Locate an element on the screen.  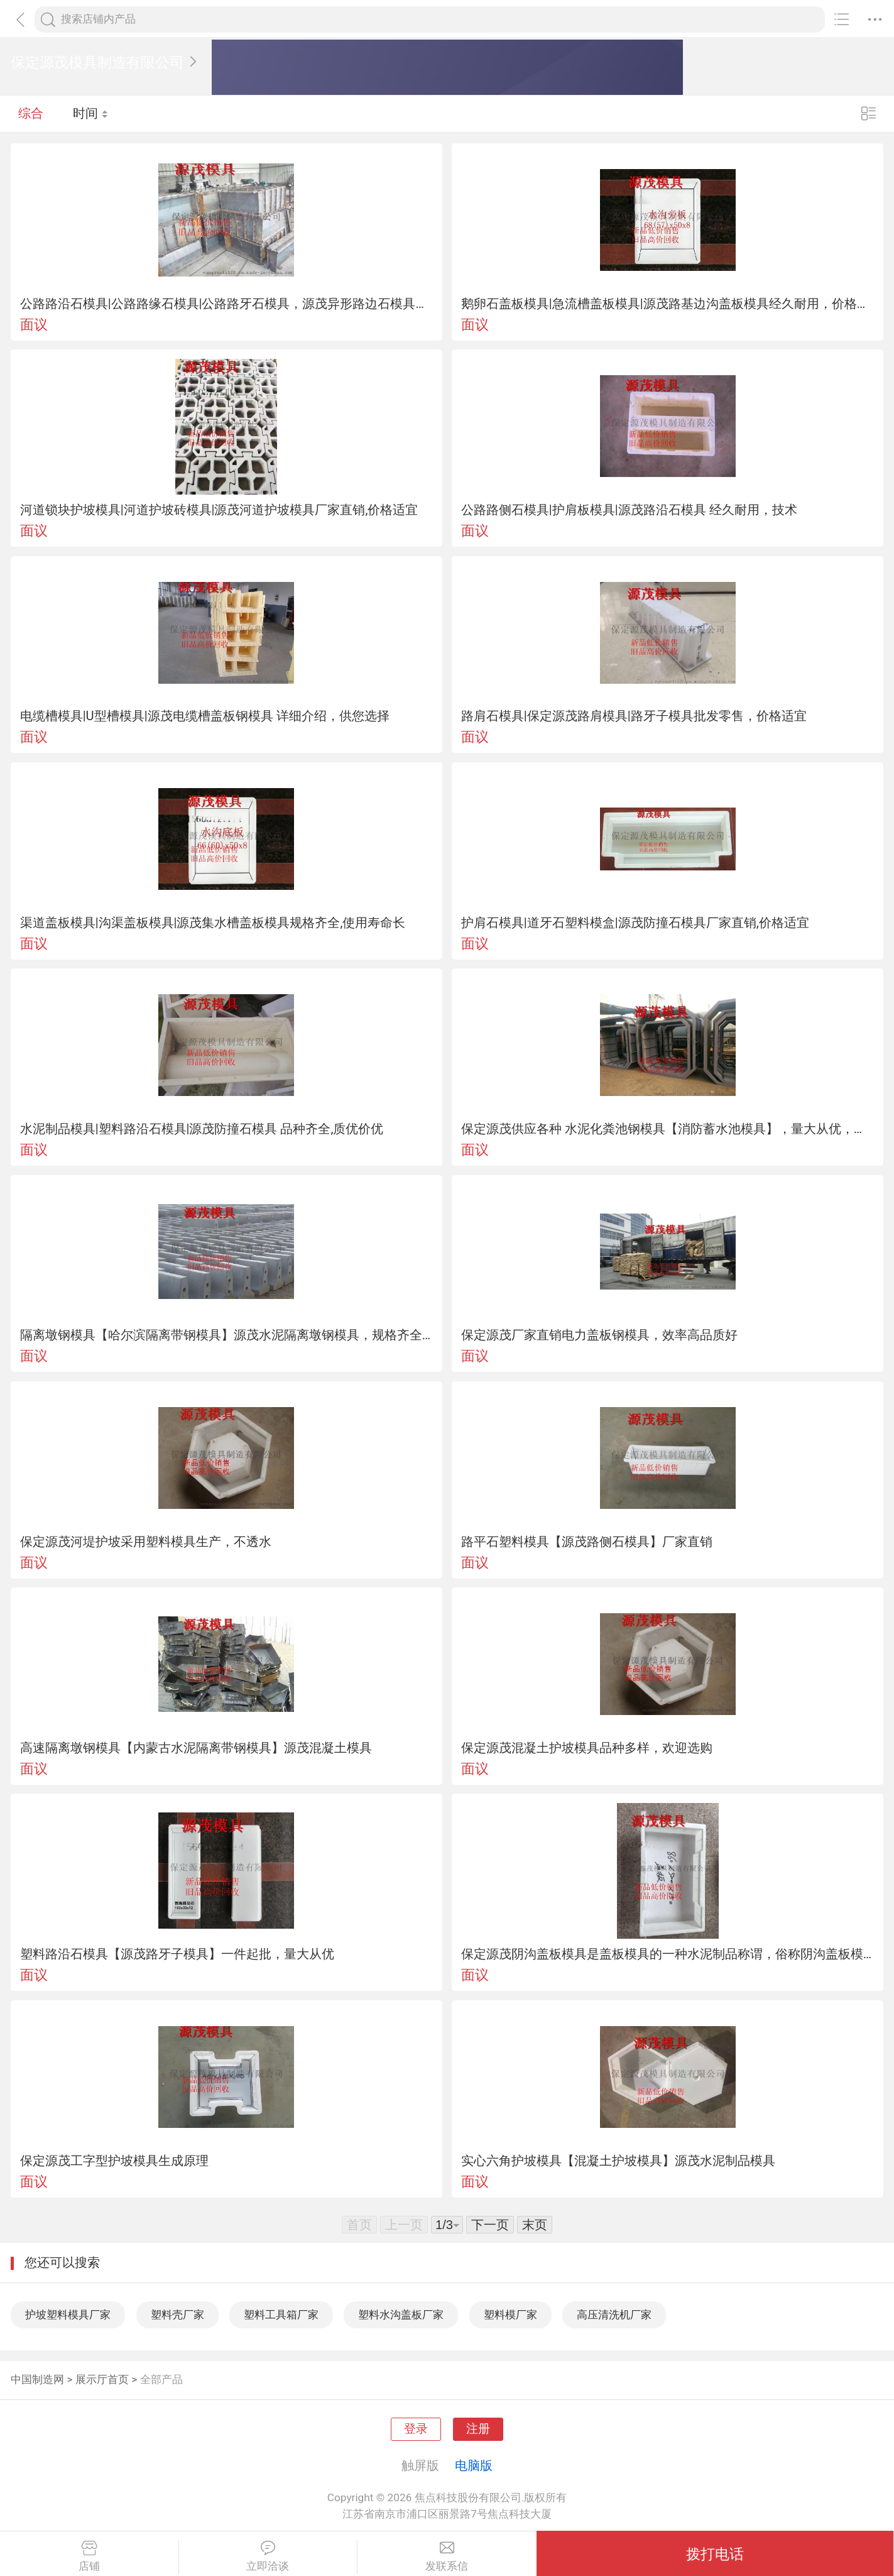
综合 is located at coordinates (30, 113).